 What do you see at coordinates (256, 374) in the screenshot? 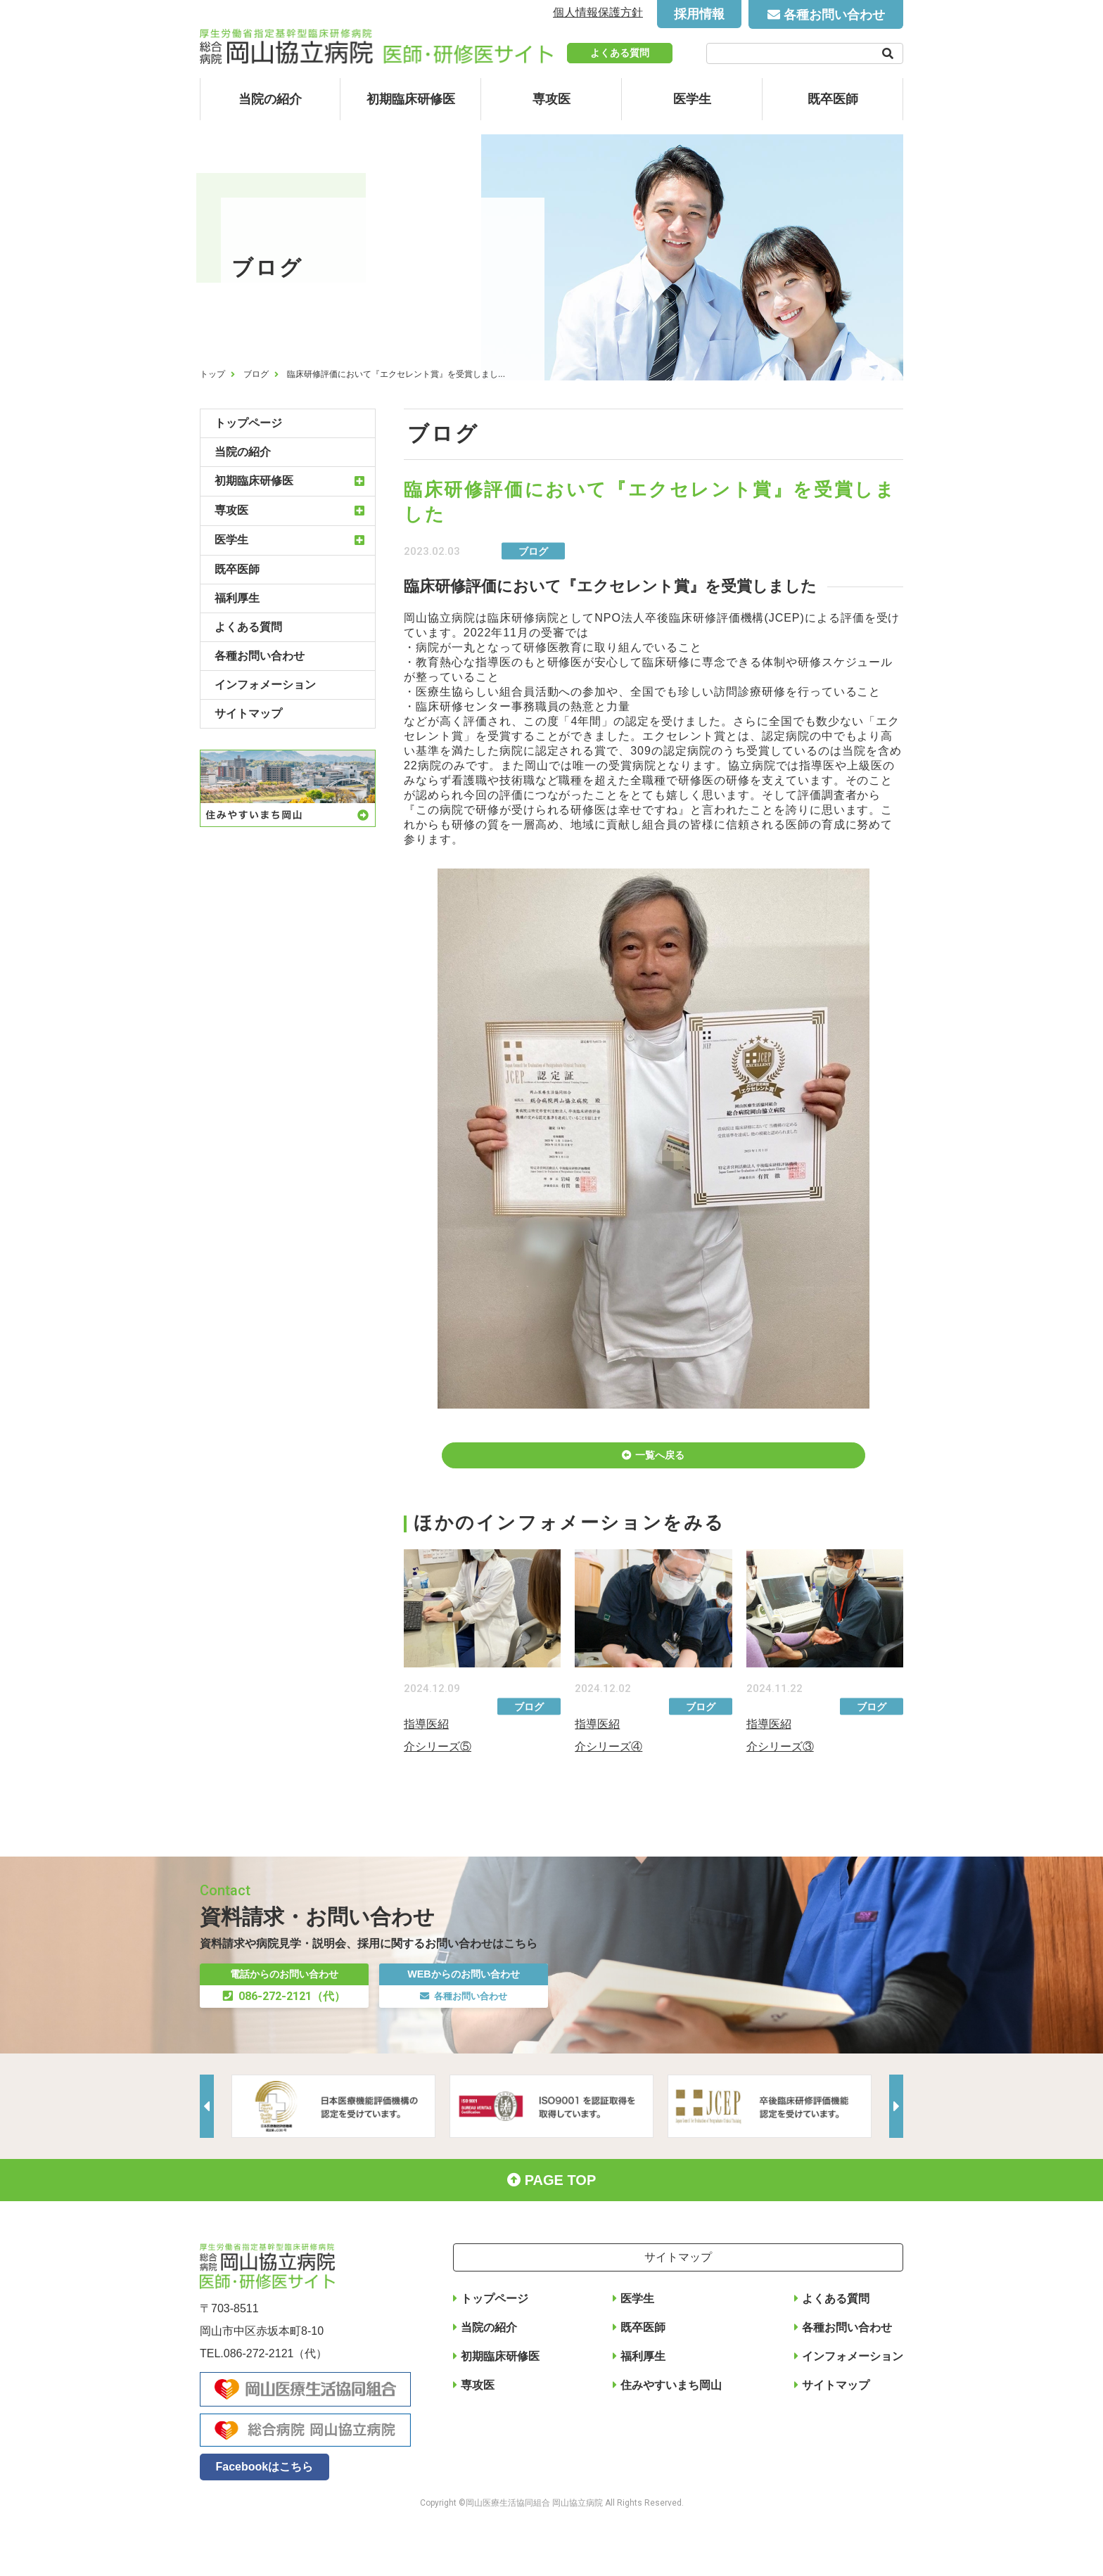
I see `ブログ` at bounding box center [256, 374].